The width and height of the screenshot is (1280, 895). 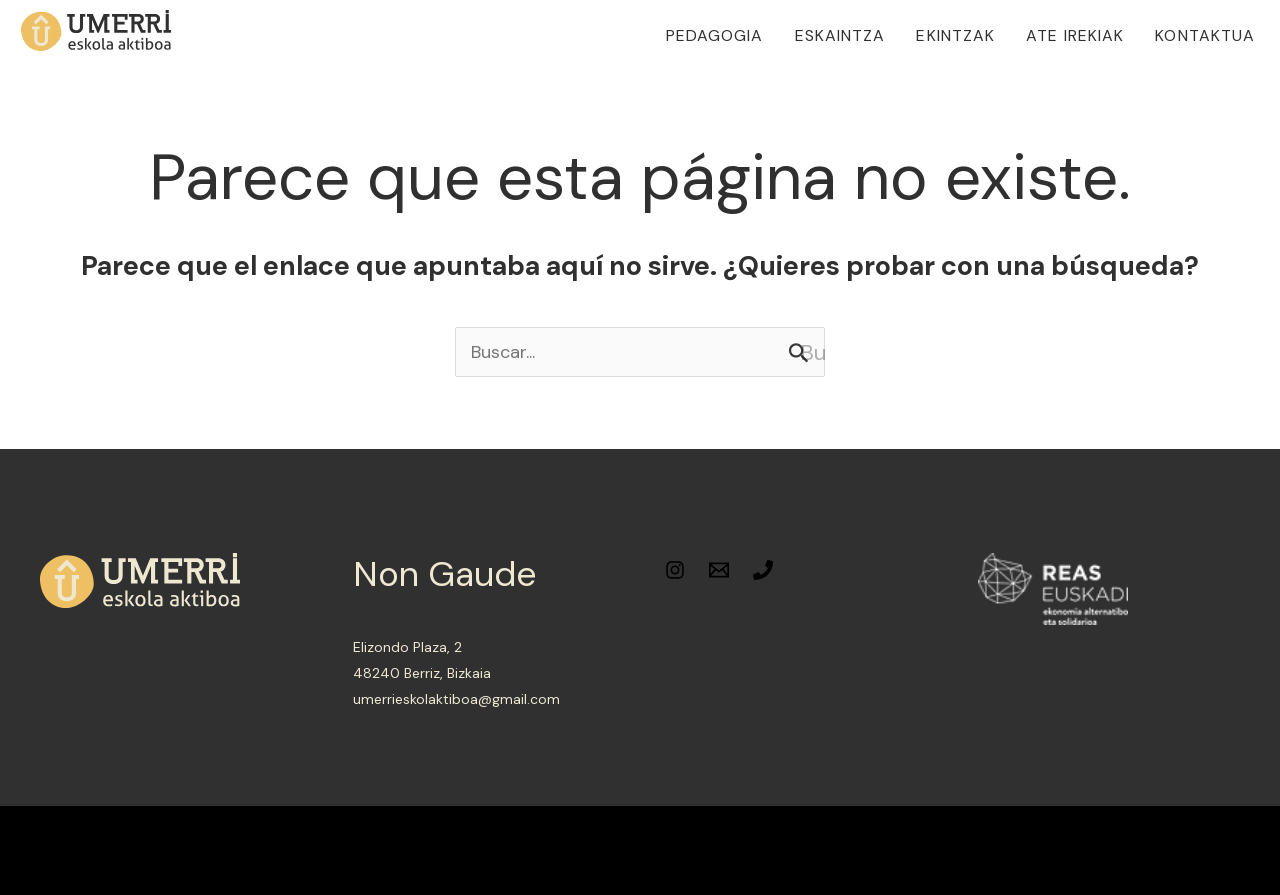 I want to click on Eskaintza, so click(x=840, y=35).